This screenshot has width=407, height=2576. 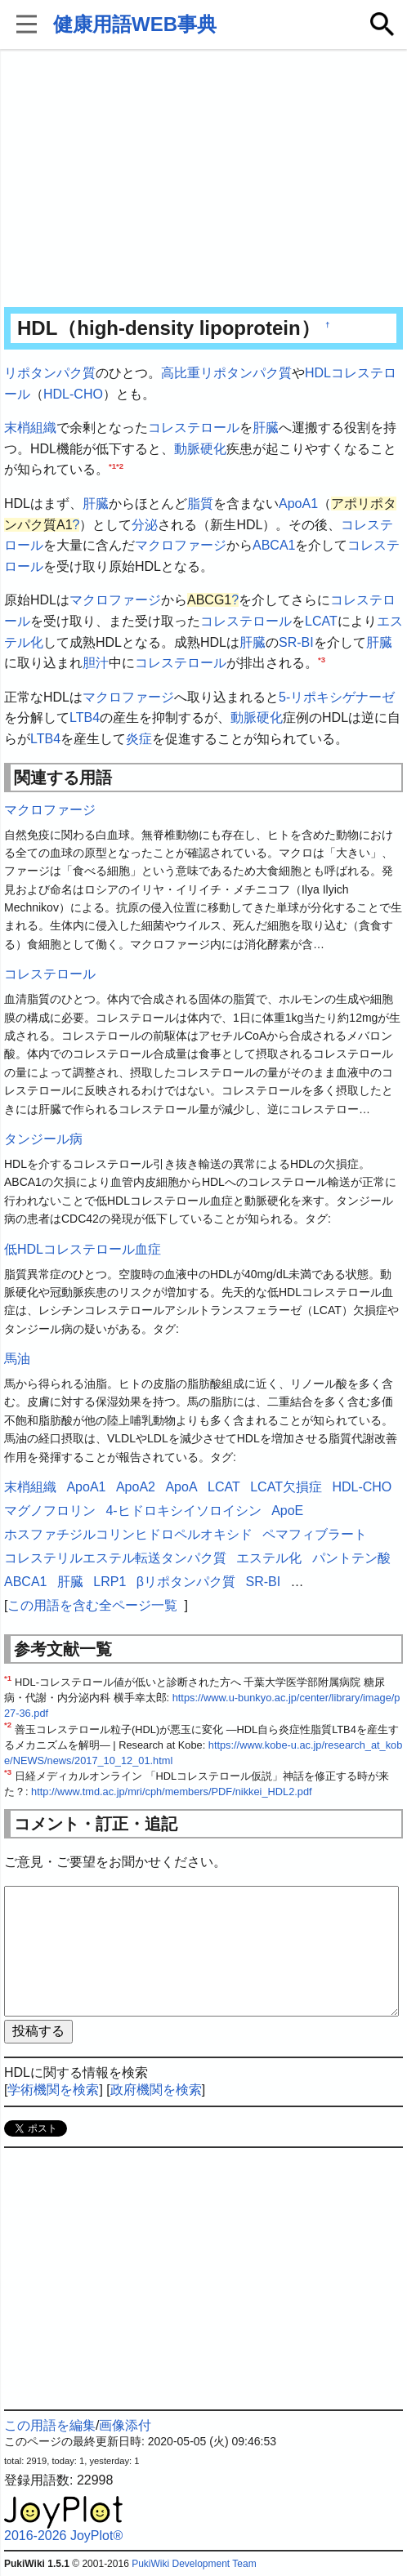 What do you see at coordinates (171, 1791) in the screenshot?
I see `http://www.tmd.ac.jp/mri/cph/members/PDF/nikkei_HDL2.pdf` at bounding box center [171, 1791].